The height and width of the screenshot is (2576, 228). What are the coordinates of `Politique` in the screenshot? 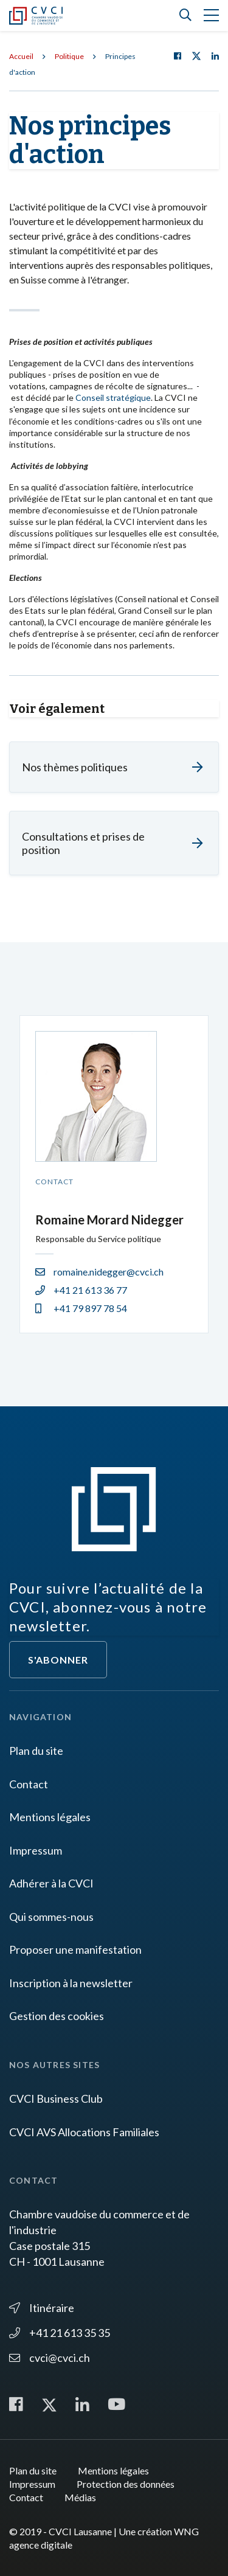 It's located at (69, 56).